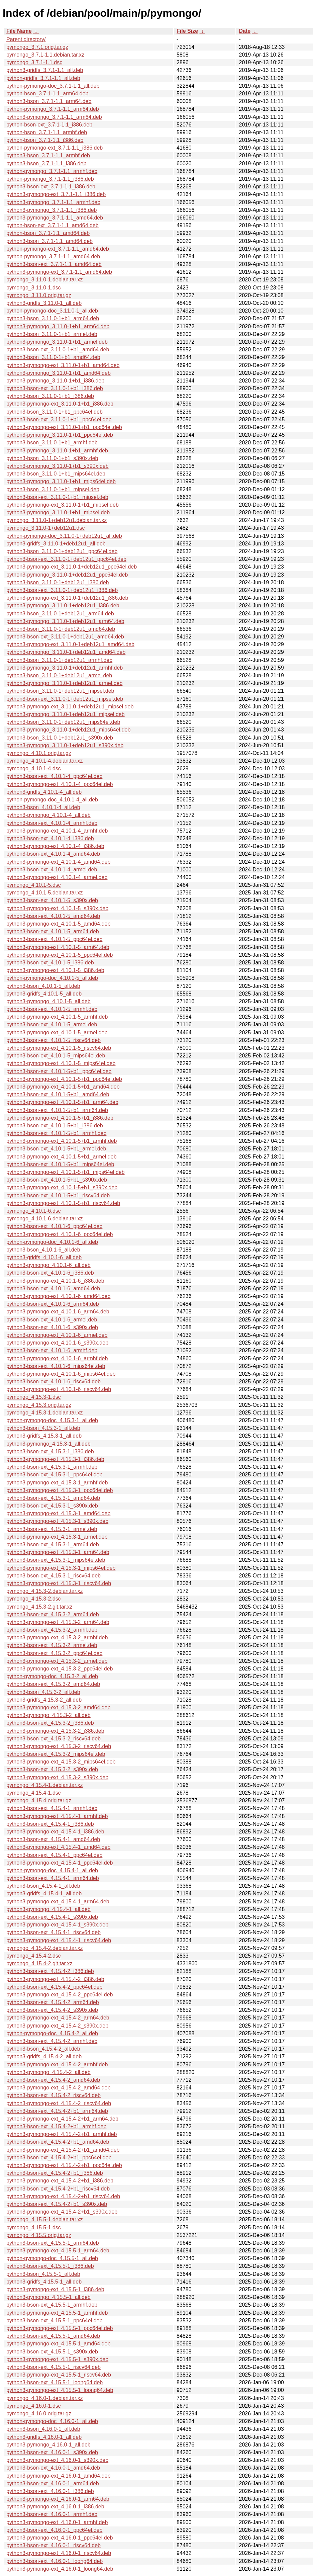 Image resolution: width=317 pixels, height=2576 pixels. What do you see at coordinates (56, 877) in the screenshot?
I see `python3-pymongo-ext_4.10.1-4_armel.deb` at bounding box center [56, 877].